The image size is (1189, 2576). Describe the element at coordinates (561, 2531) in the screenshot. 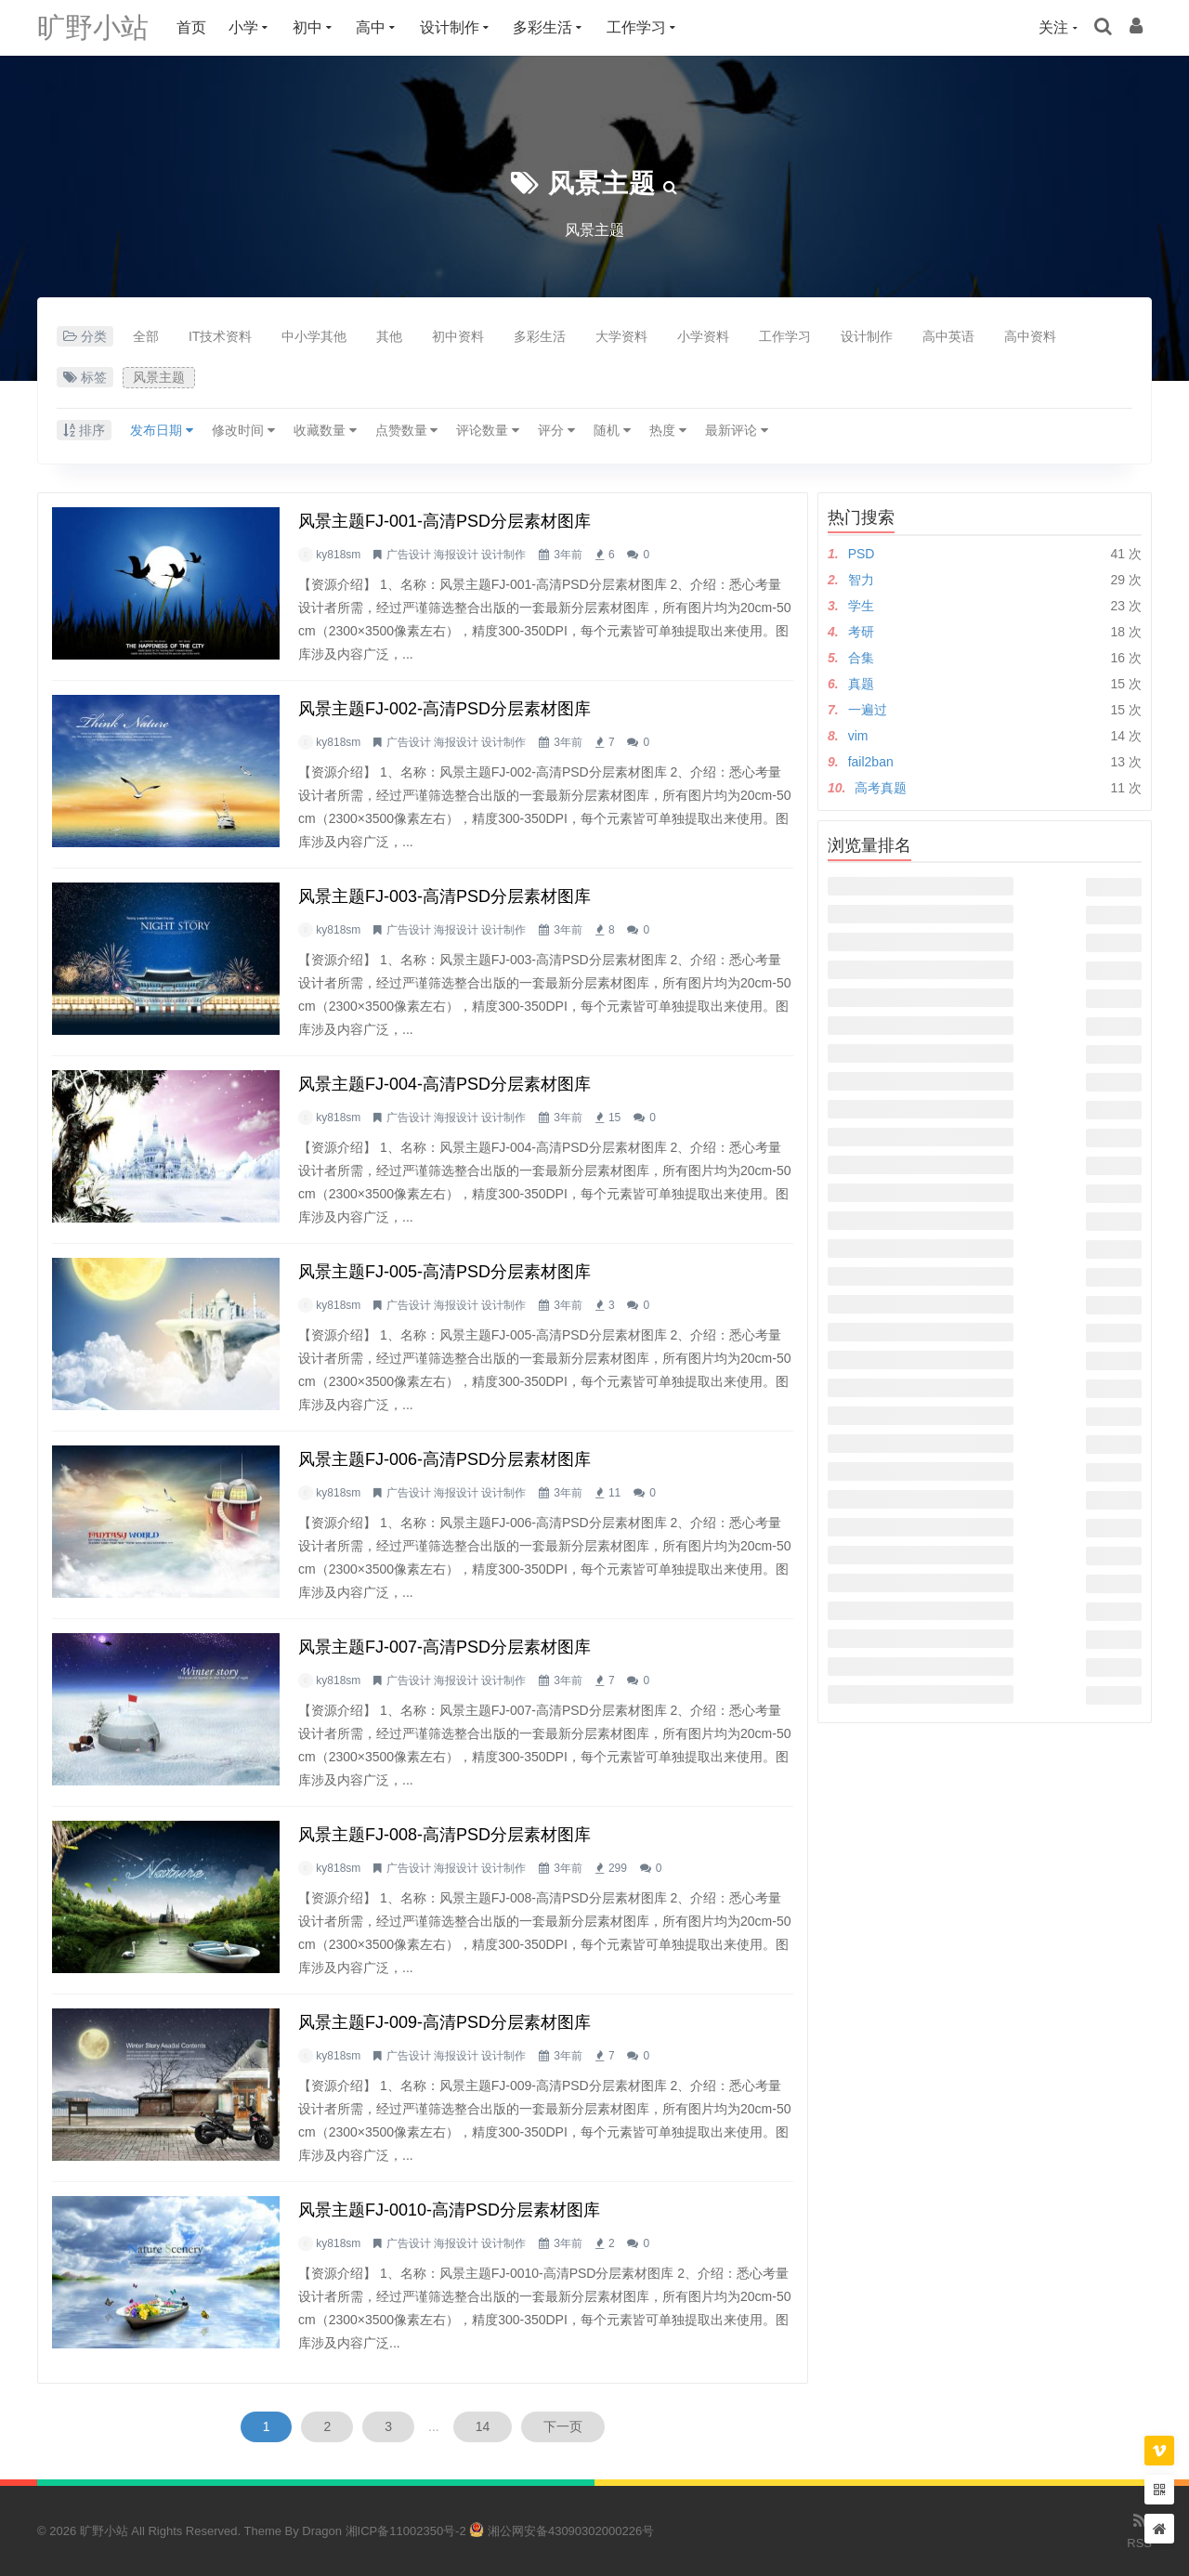

I see `湘公网安备43090302000226号` at that location.